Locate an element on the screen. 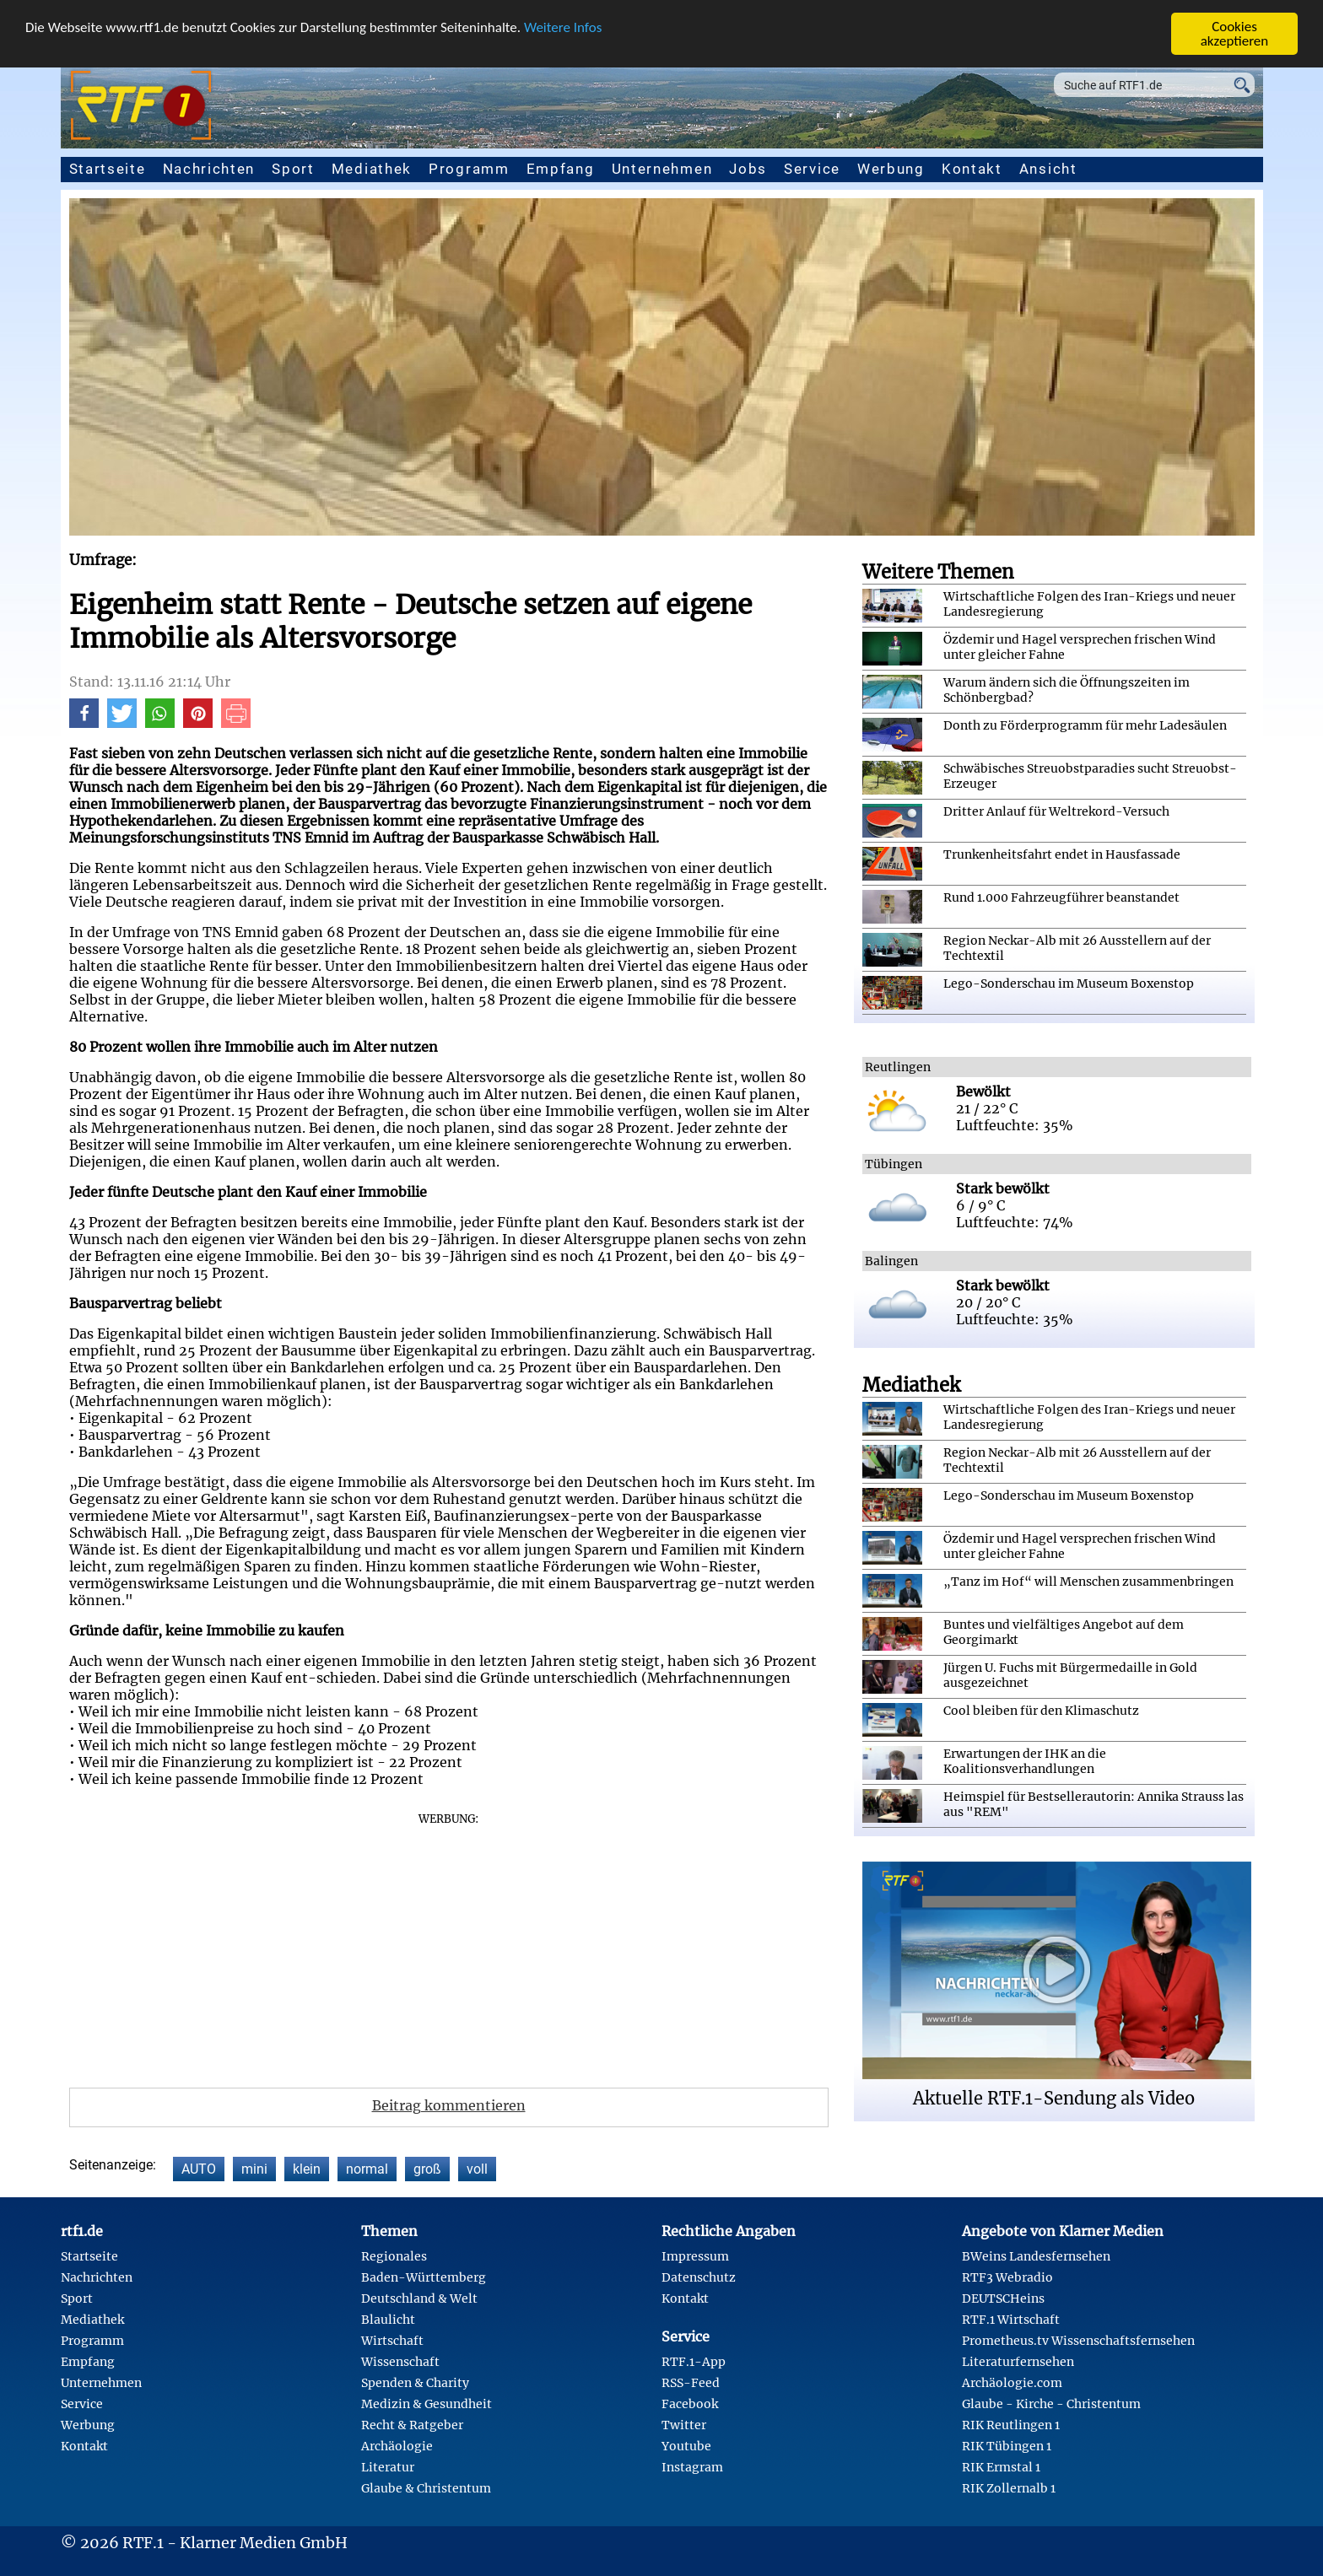 This screenshot has height=2576, width=1323. RIK Ermstal 1 is located at coordinates (1001, 2467).